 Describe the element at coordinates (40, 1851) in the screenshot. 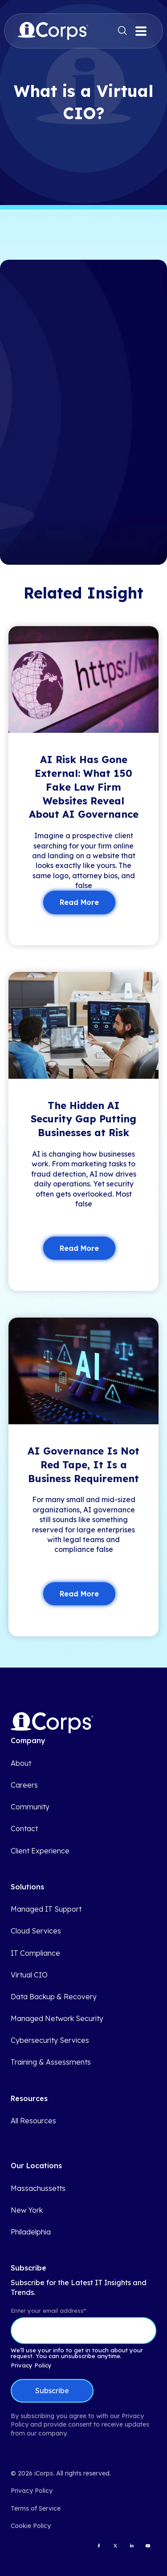

I see `Client Experience` at that location.